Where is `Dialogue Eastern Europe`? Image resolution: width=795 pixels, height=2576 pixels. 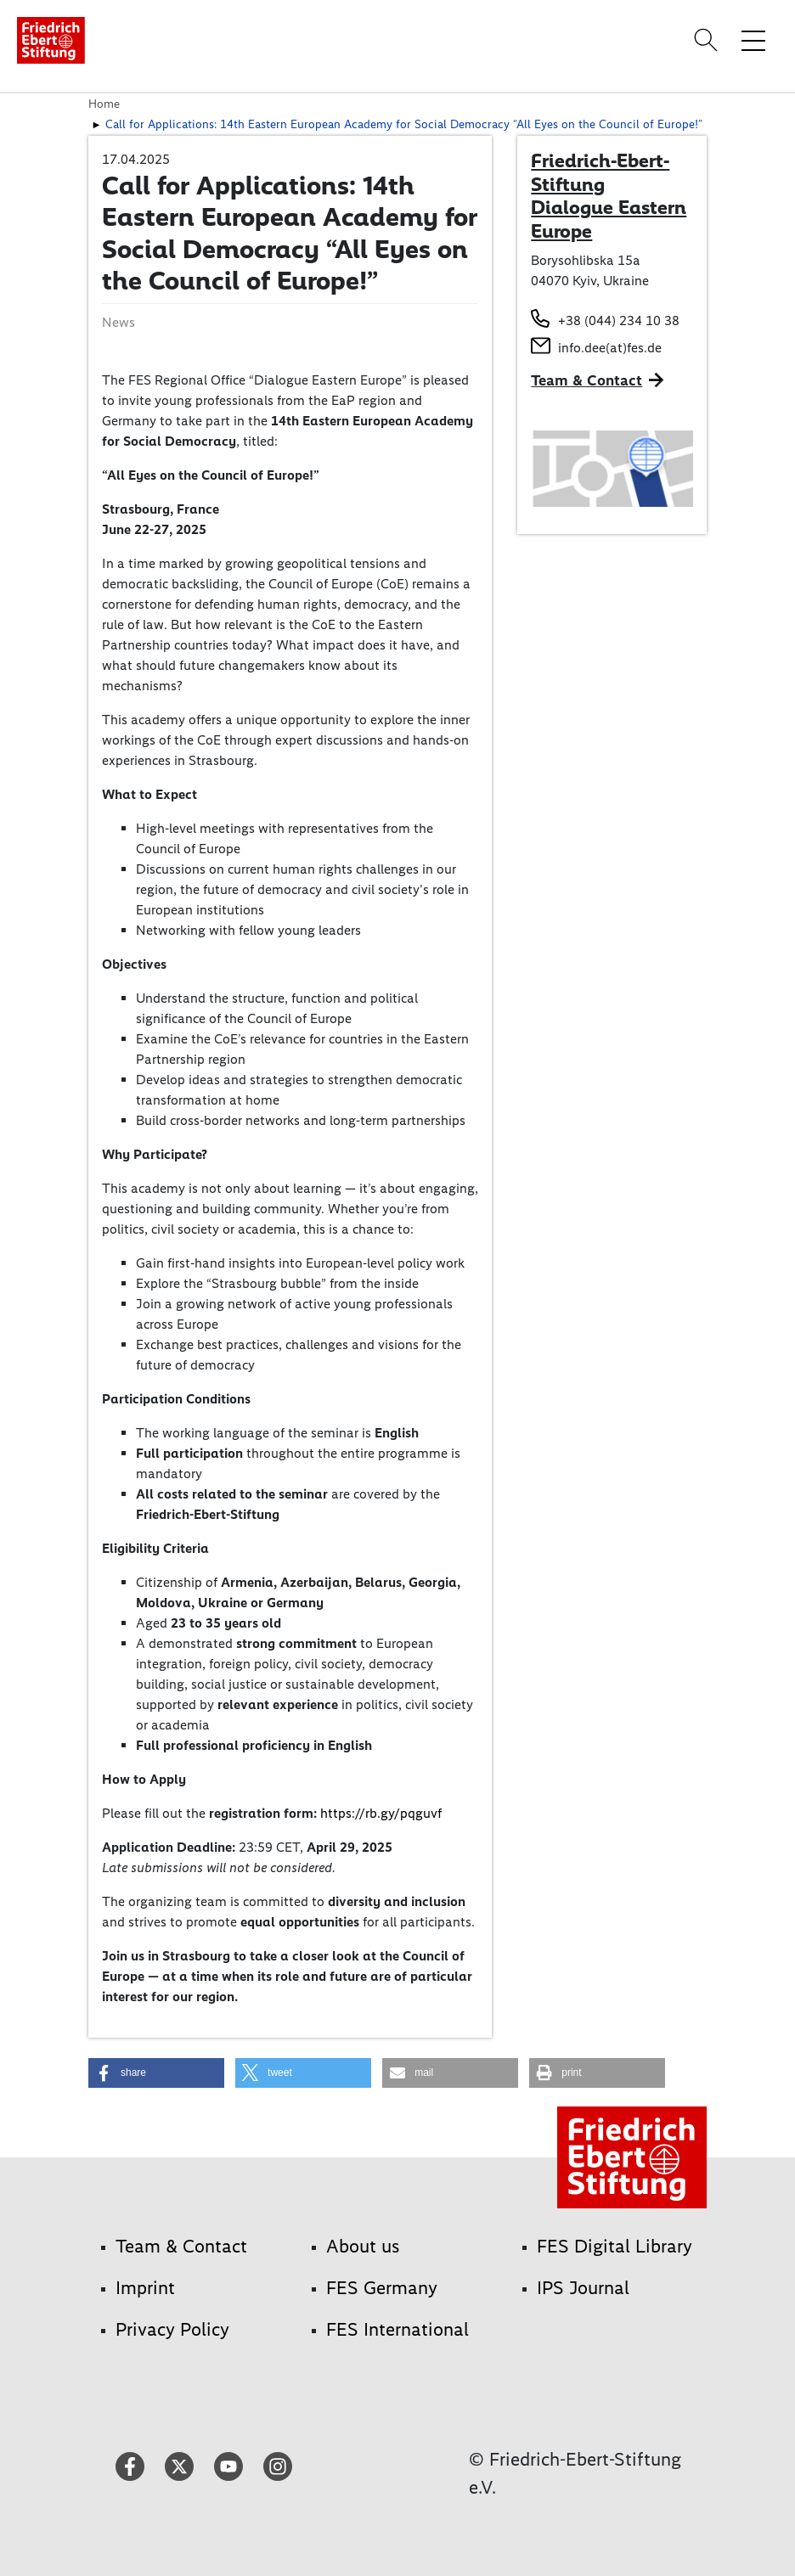
Dialogue Eastern Europe is located at coordinates (608, 219).